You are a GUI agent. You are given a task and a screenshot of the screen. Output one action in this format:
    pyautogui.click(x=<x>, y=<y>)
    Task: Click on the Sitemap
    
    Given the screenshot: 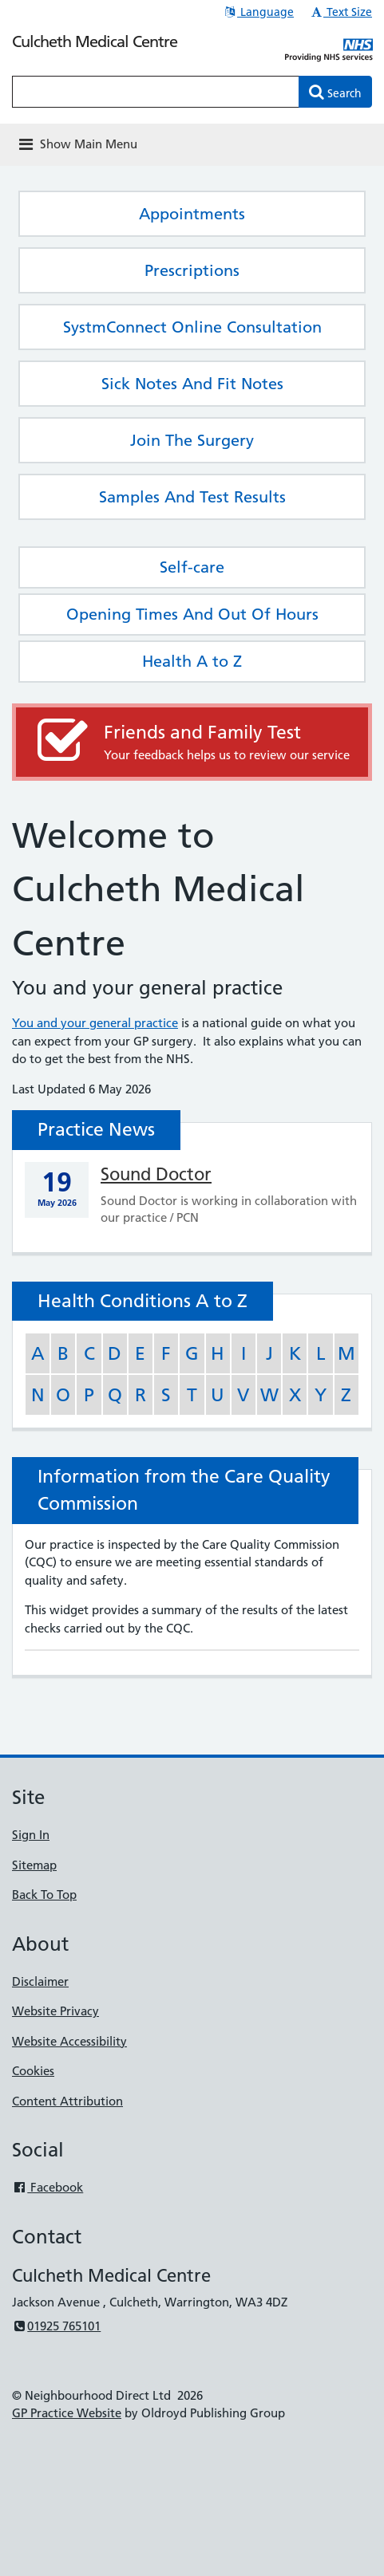 What is the action you would take?
    pyautogui.click(x=34, y=1865)
    